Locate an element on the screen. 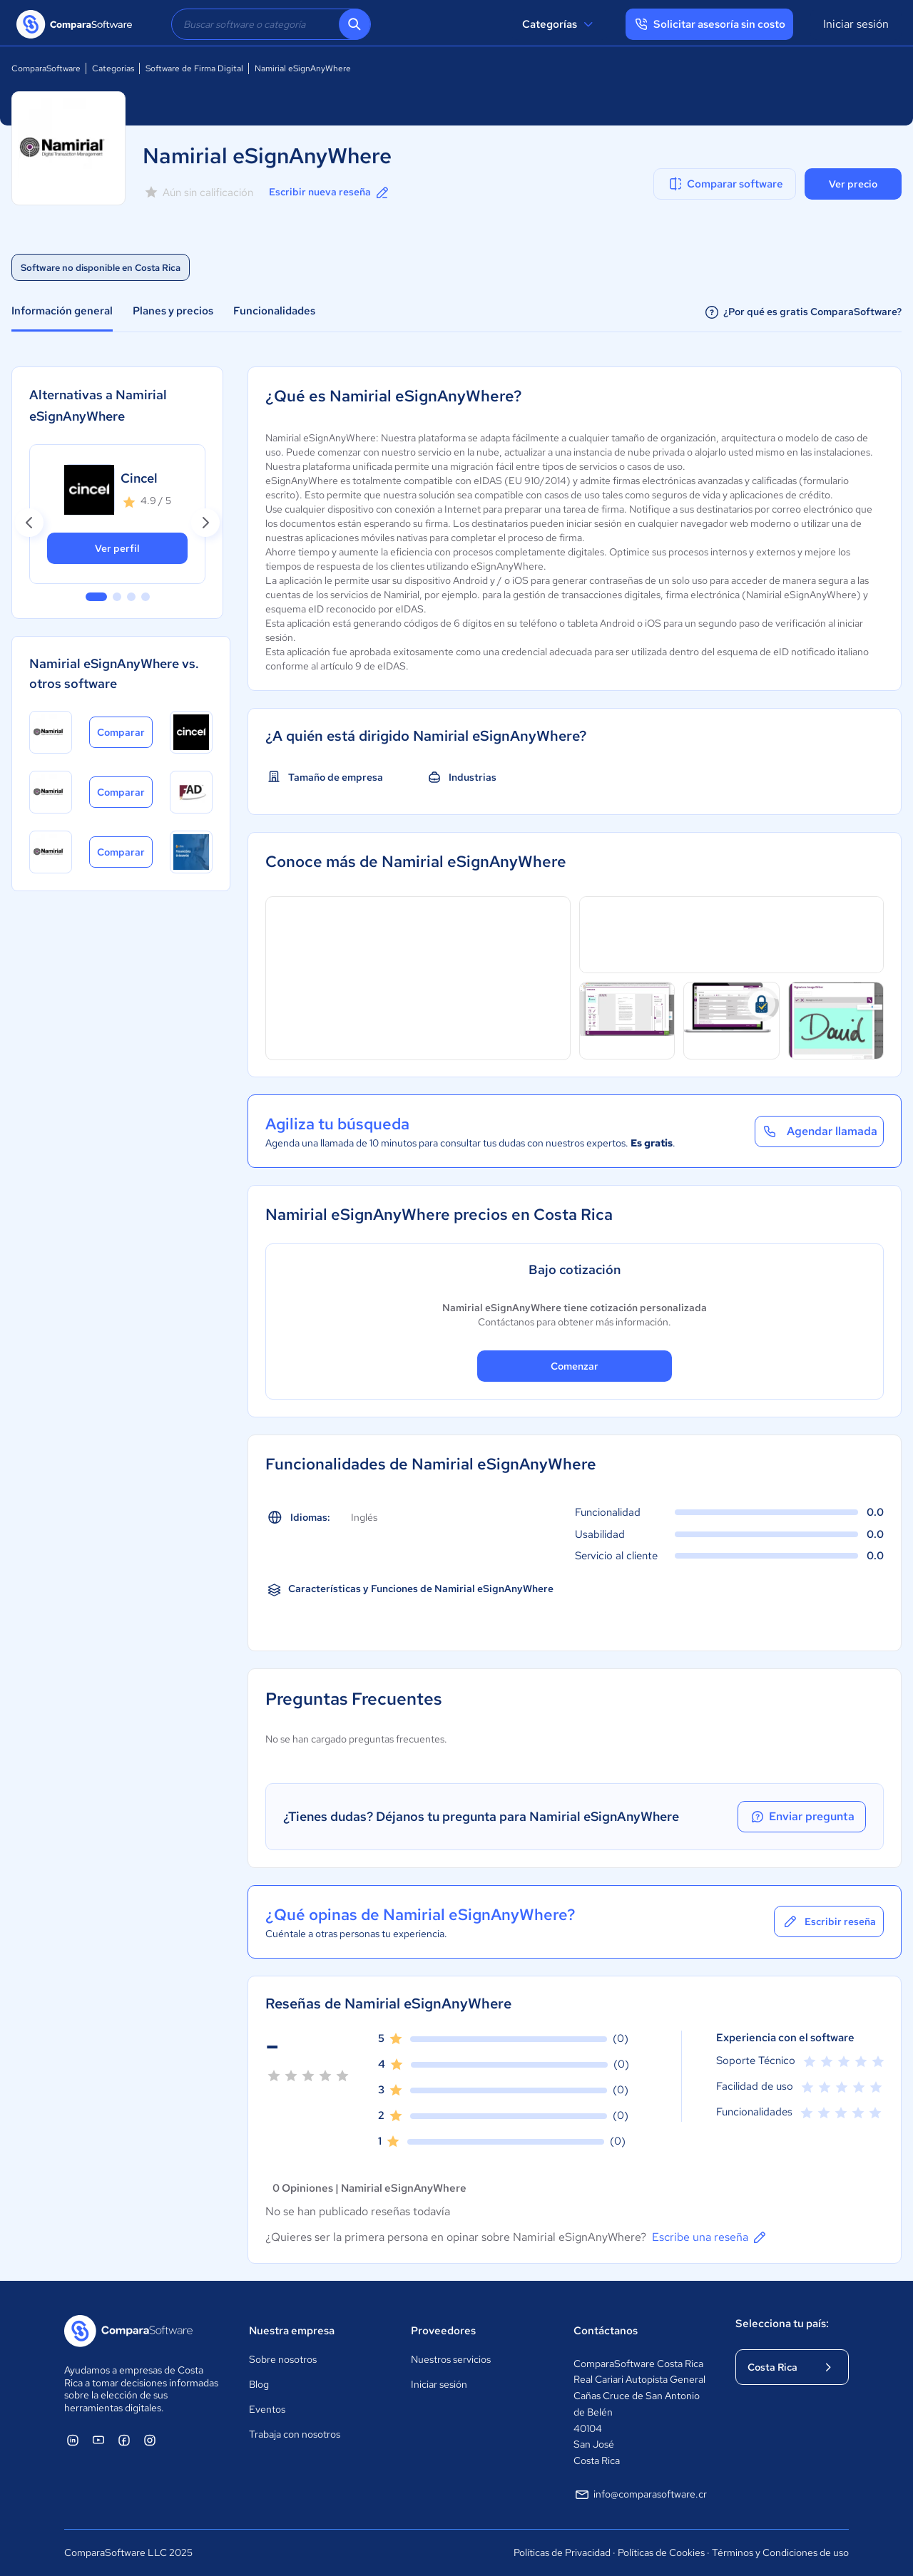 The height and width of the screenshot is (2576, 913). Eventos is located at coordinates (267, 2409).